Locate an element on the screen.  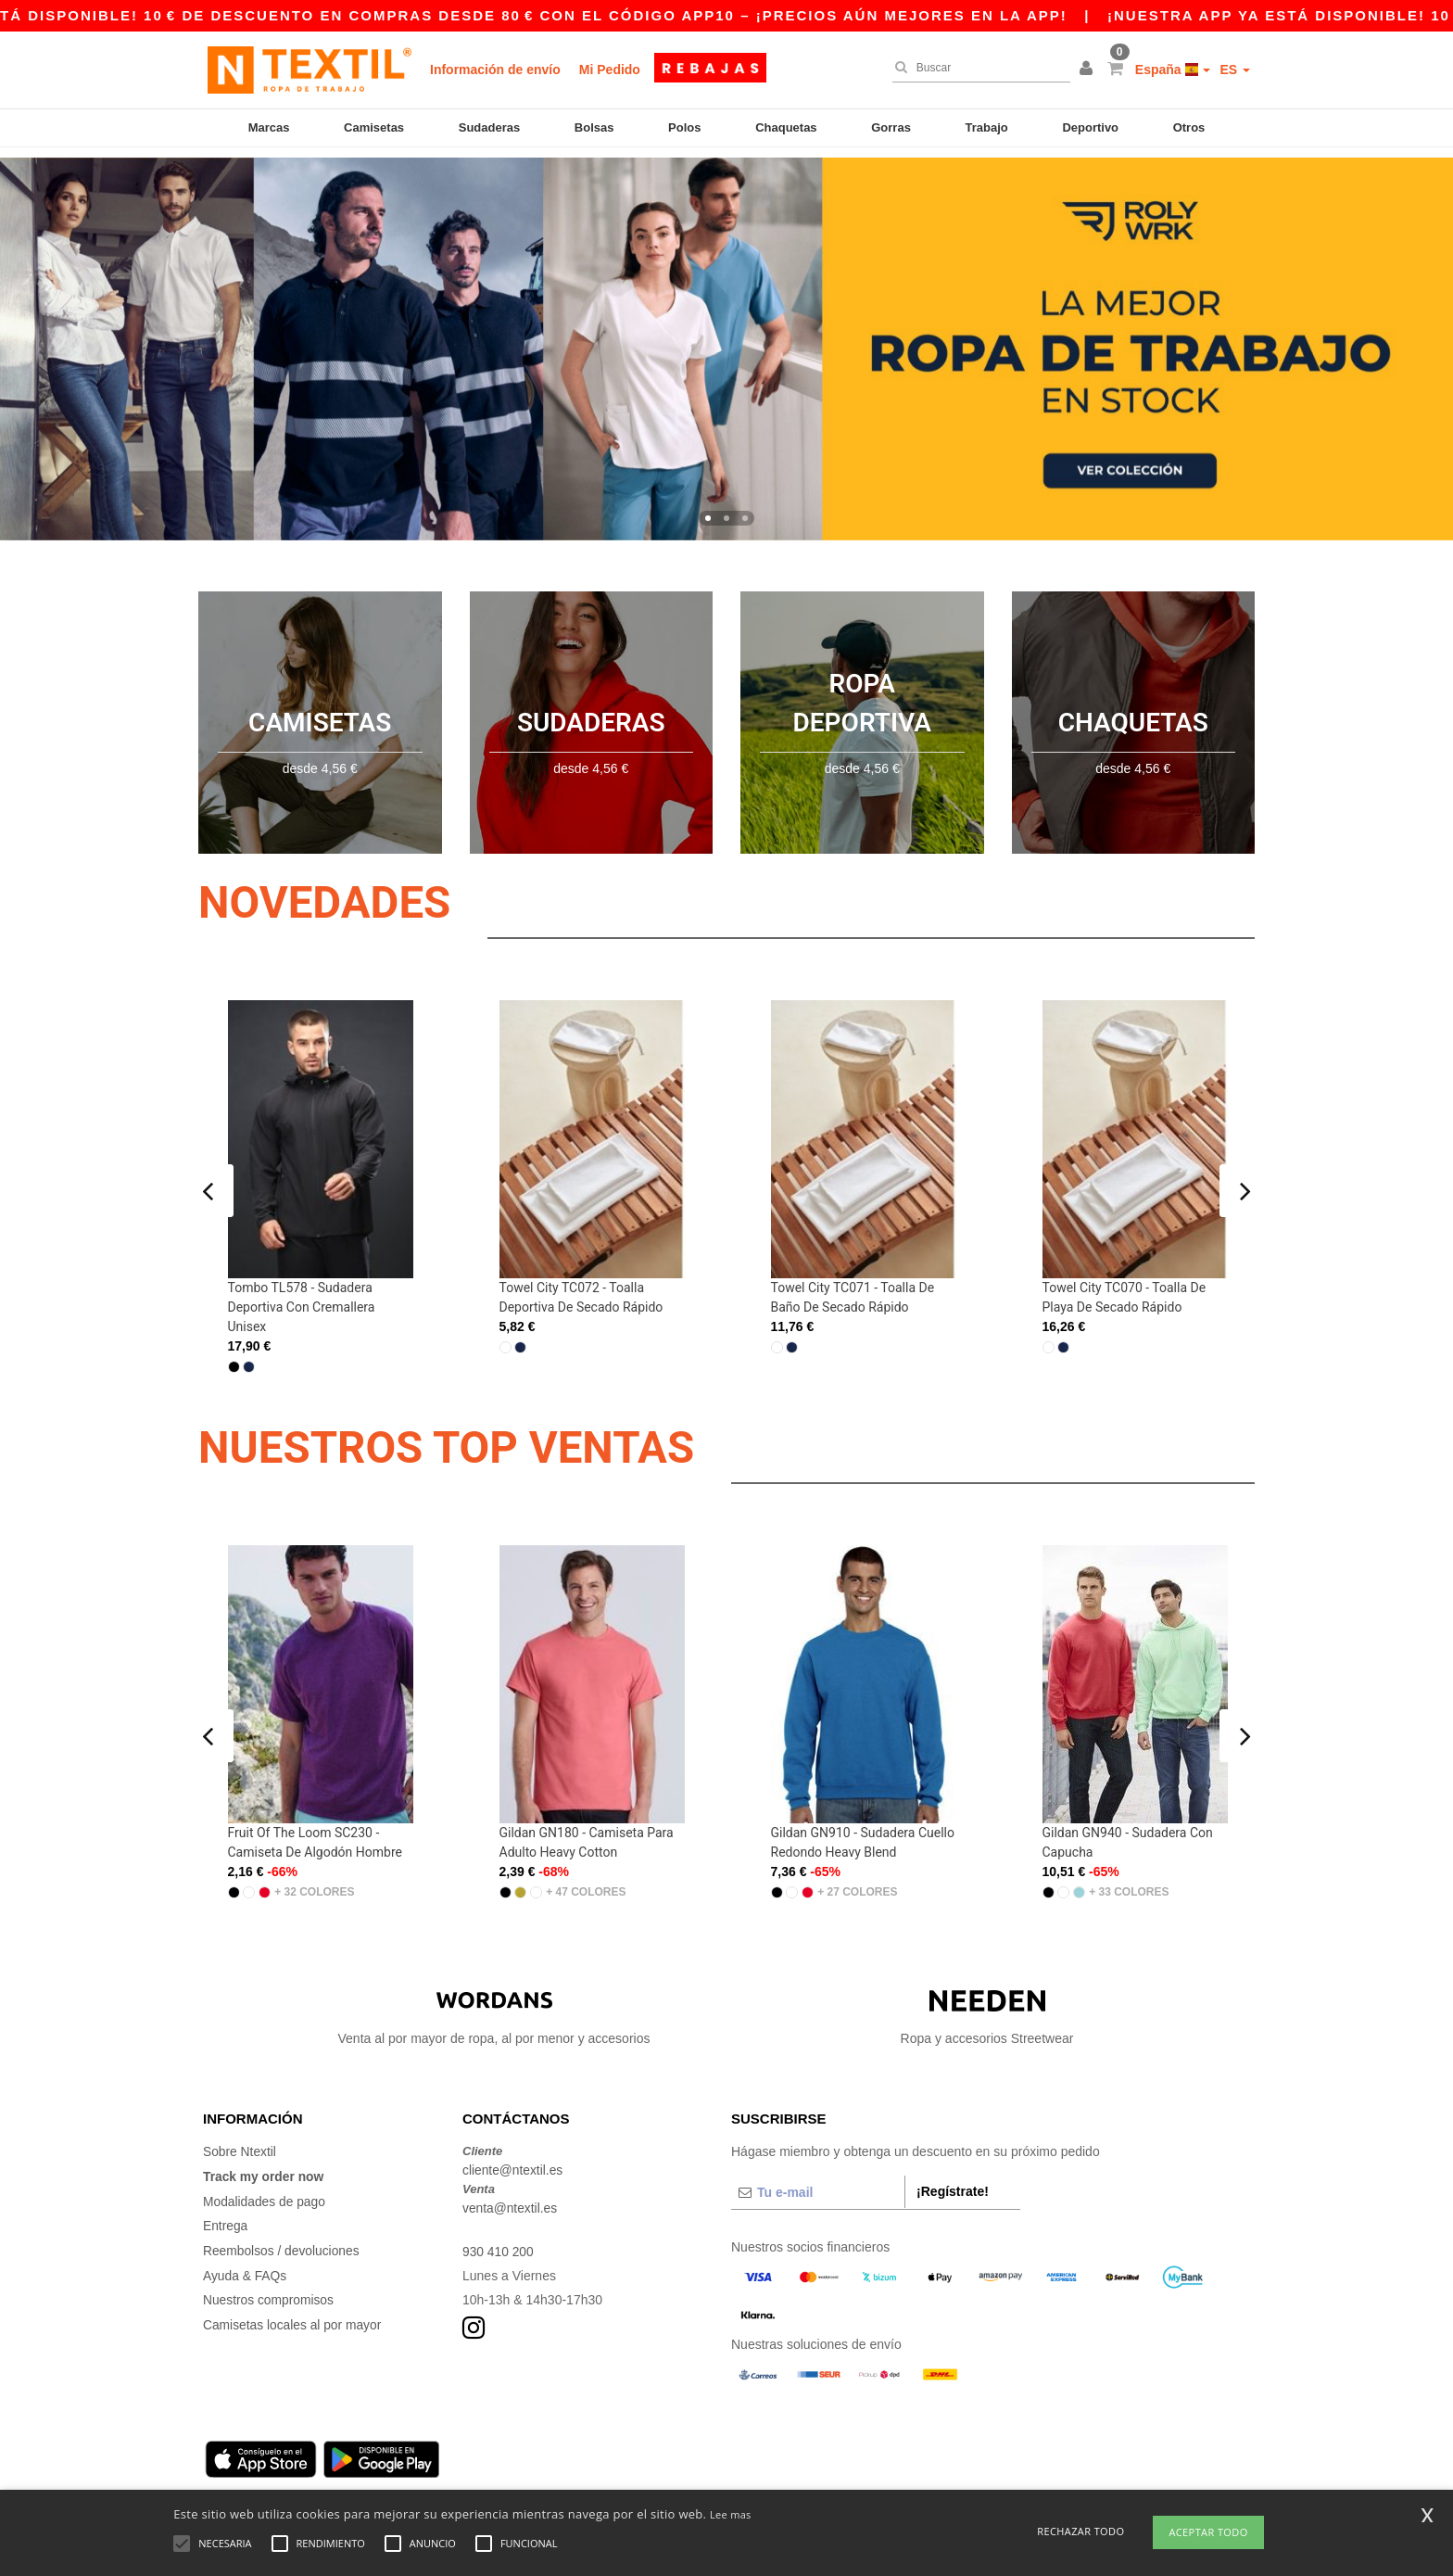
Deportivo is located at coordinates (1090, 127).